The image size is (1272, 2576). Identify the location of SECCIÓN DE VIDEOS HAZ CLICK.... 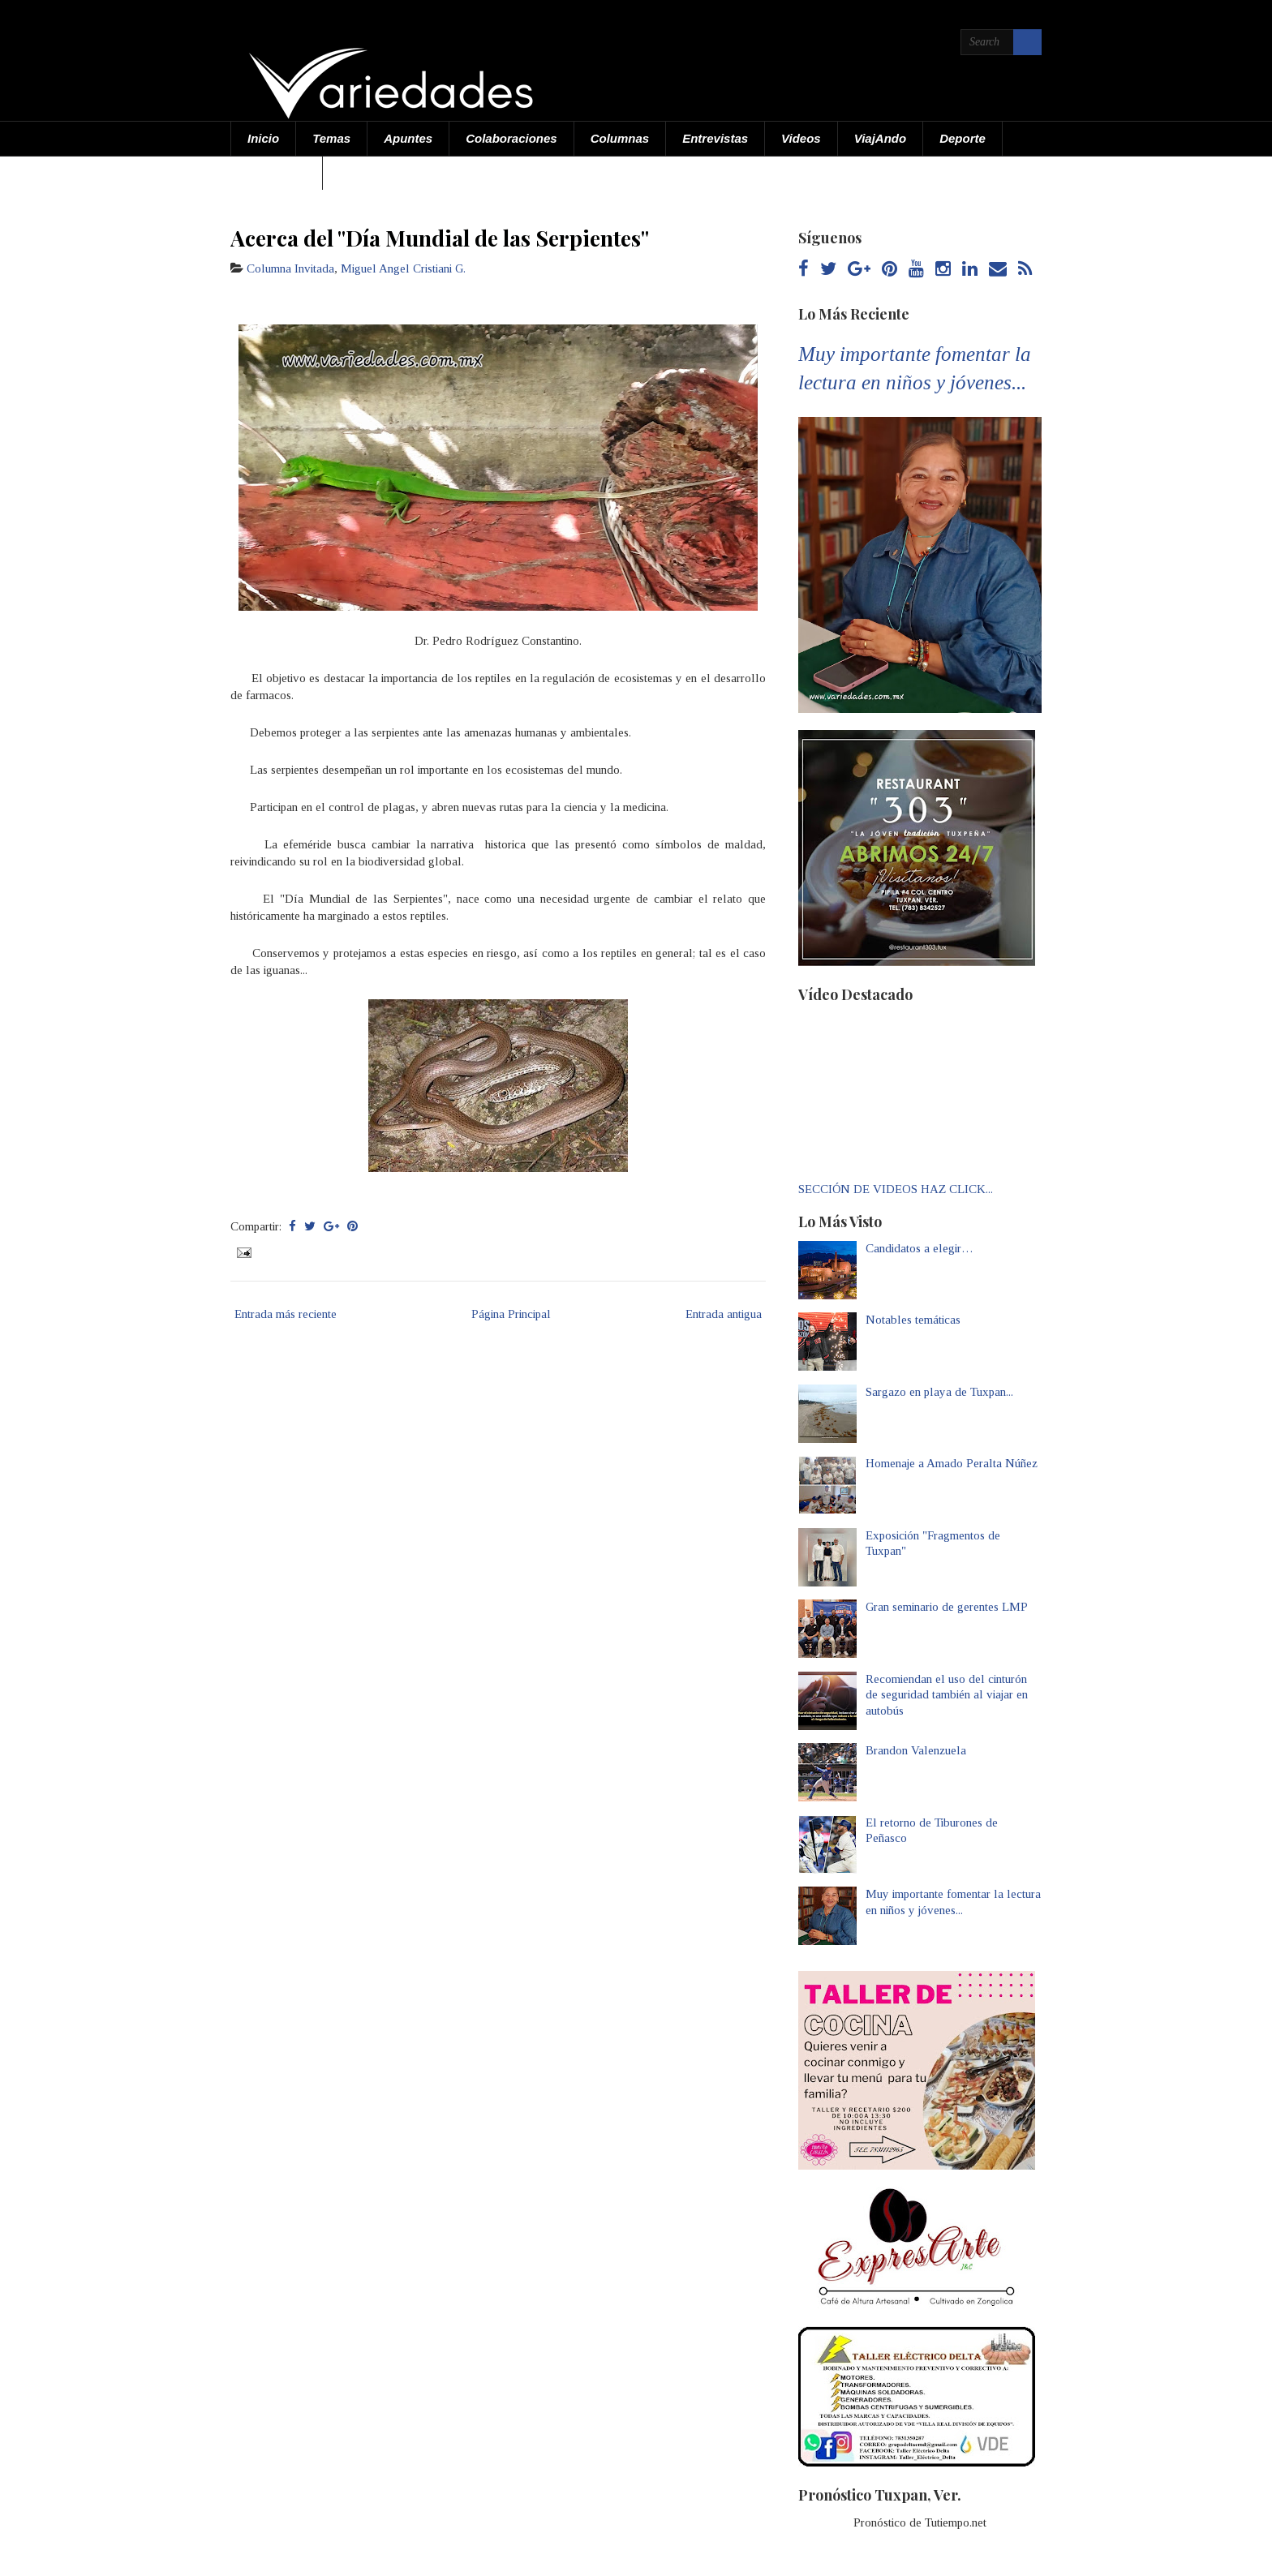
(895, 1189).